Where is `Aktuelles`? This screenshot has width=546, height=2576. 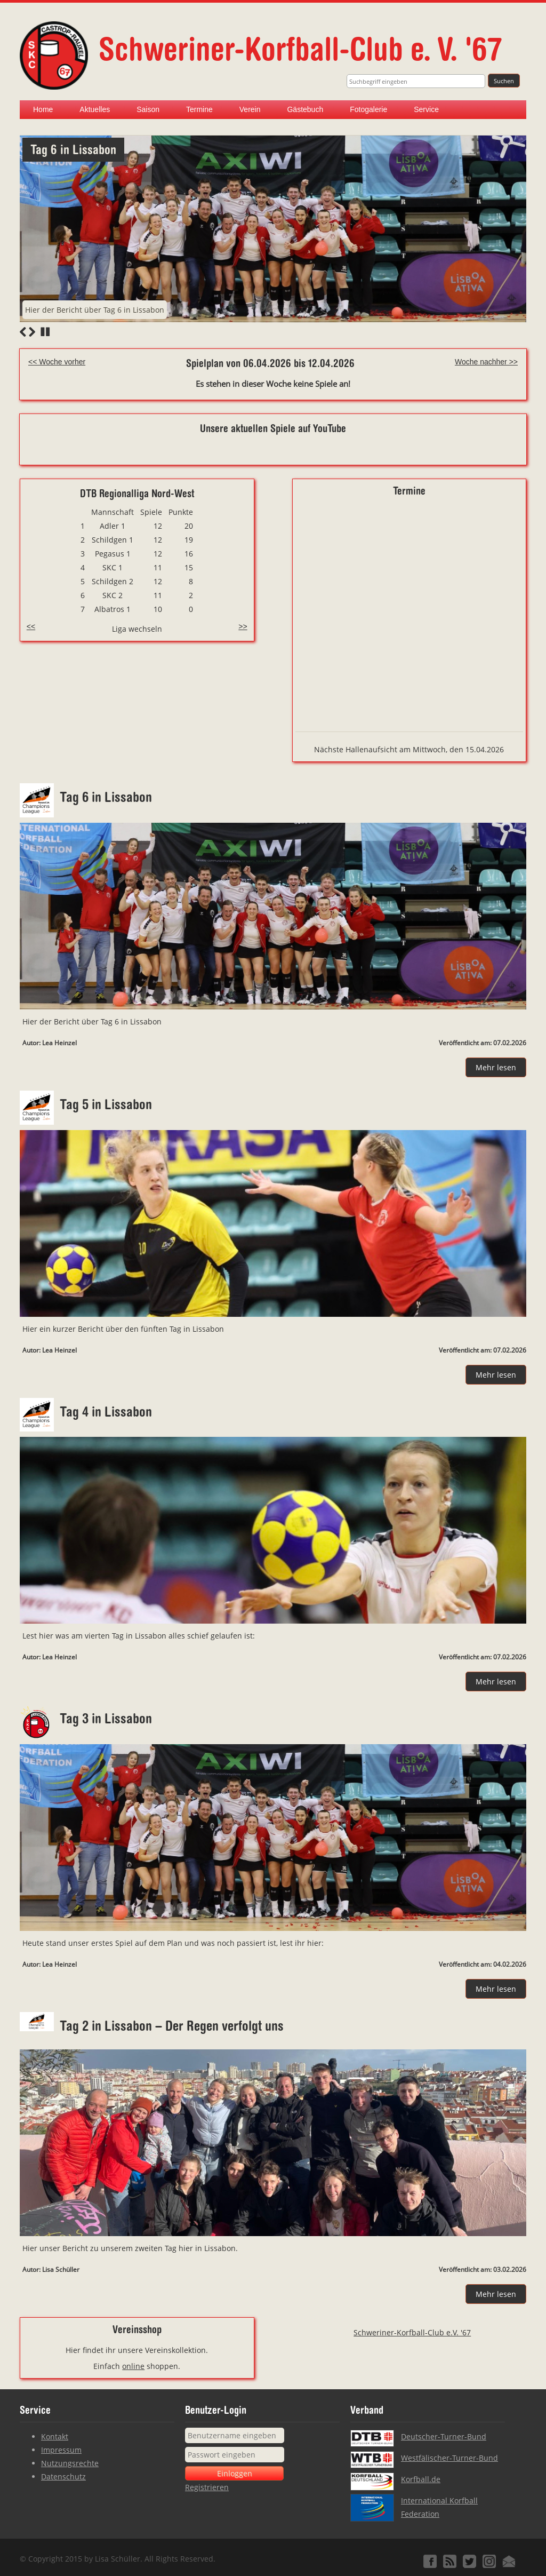 Aktuelles is located at coordinates (94, 109).